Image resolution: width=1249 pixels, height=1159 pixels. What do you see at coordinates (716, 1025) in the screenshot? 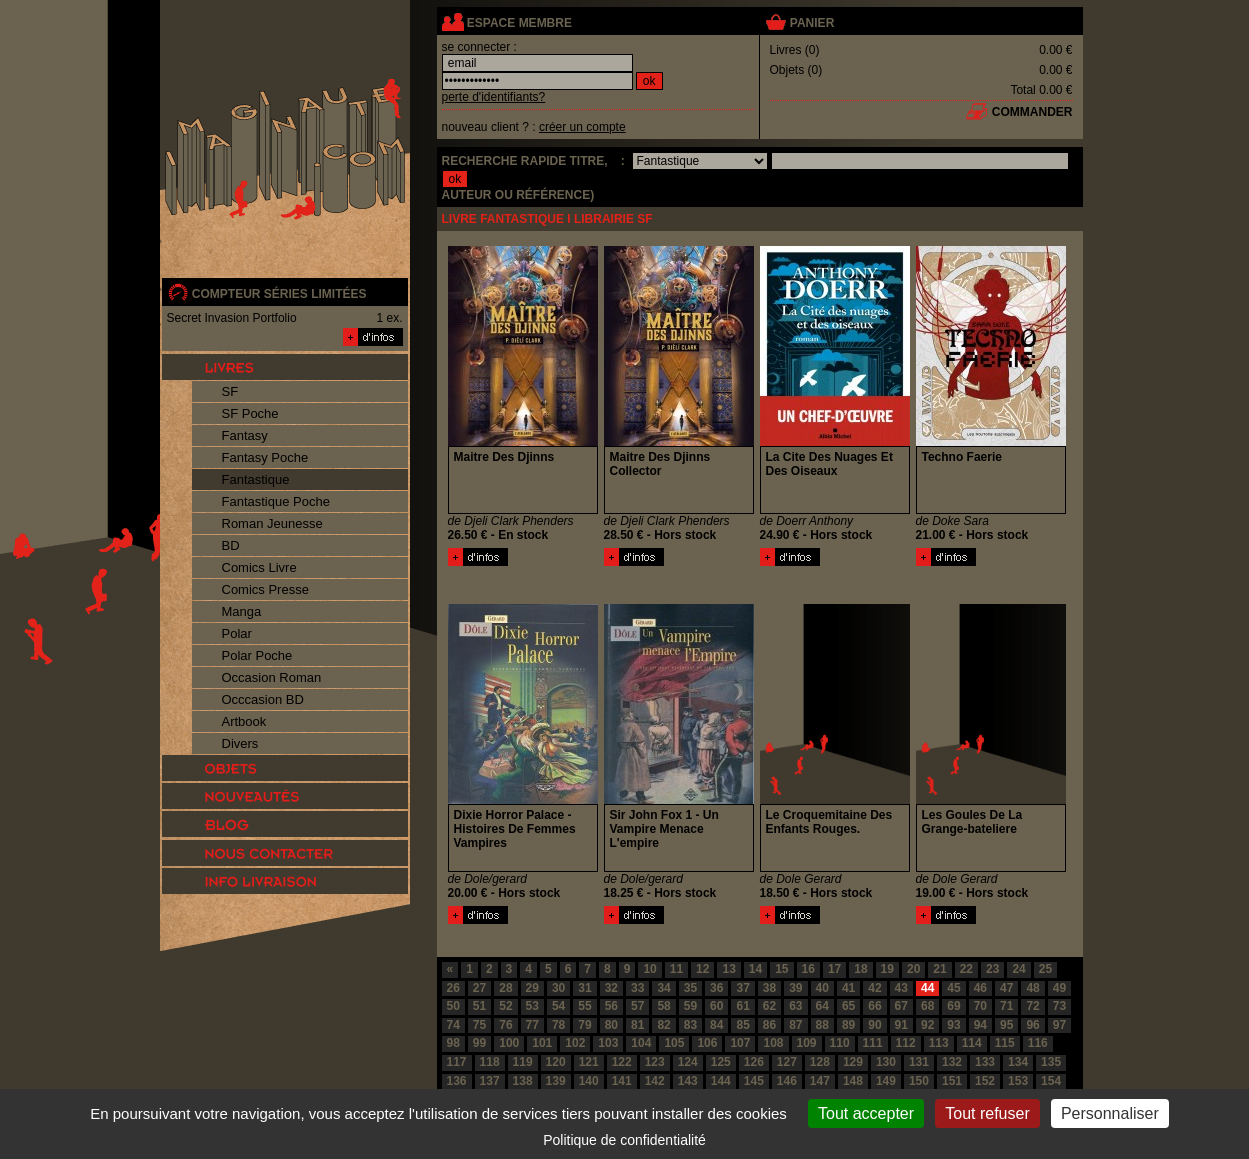
I see `84` at bounding box center [716, 1025].